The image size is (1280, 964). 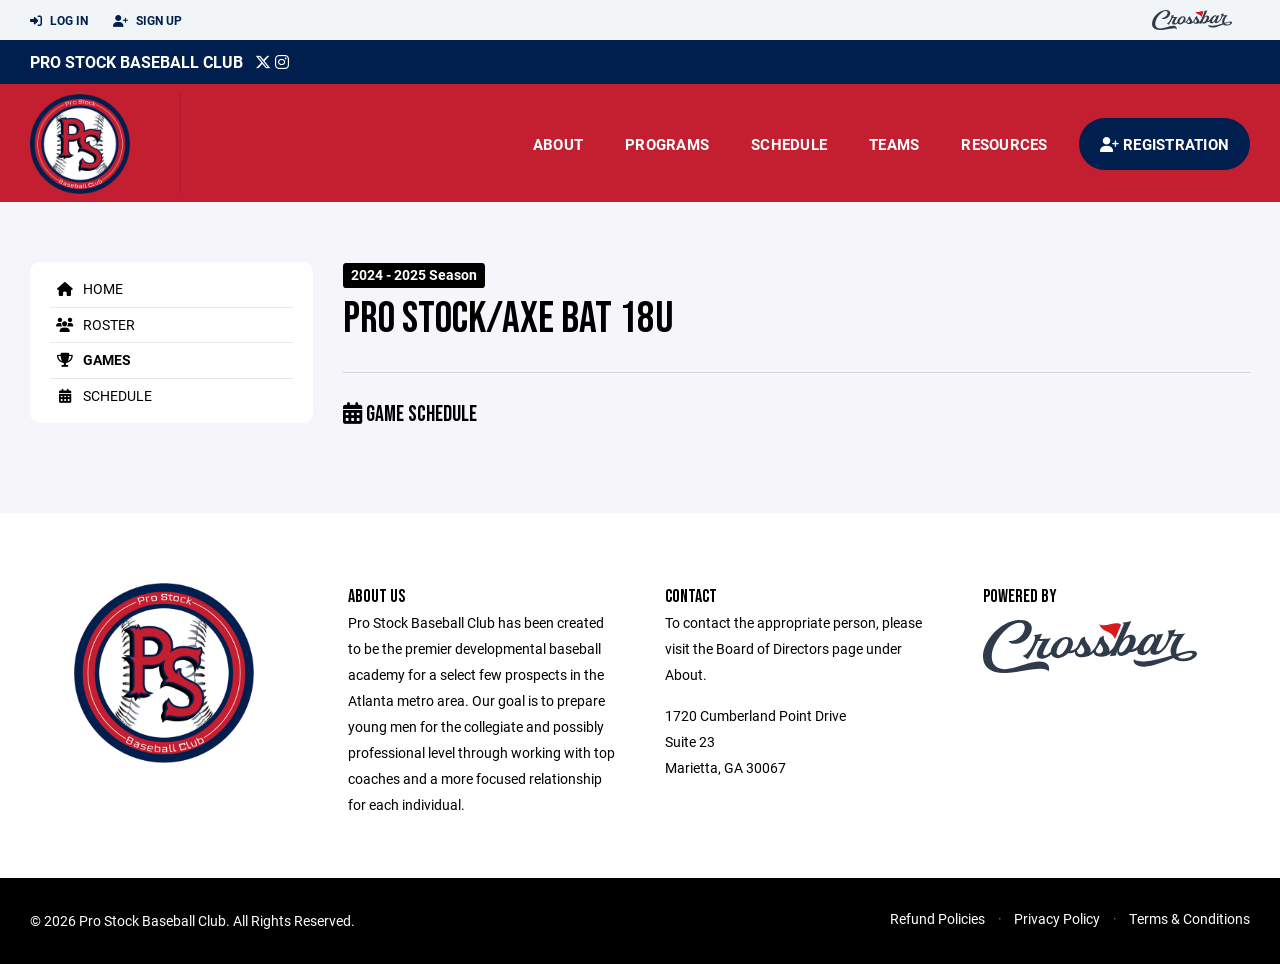 What do you see at coordinates (789, 144) in the screenshot?
I see `Schedule` at bounding box center [789, 144].